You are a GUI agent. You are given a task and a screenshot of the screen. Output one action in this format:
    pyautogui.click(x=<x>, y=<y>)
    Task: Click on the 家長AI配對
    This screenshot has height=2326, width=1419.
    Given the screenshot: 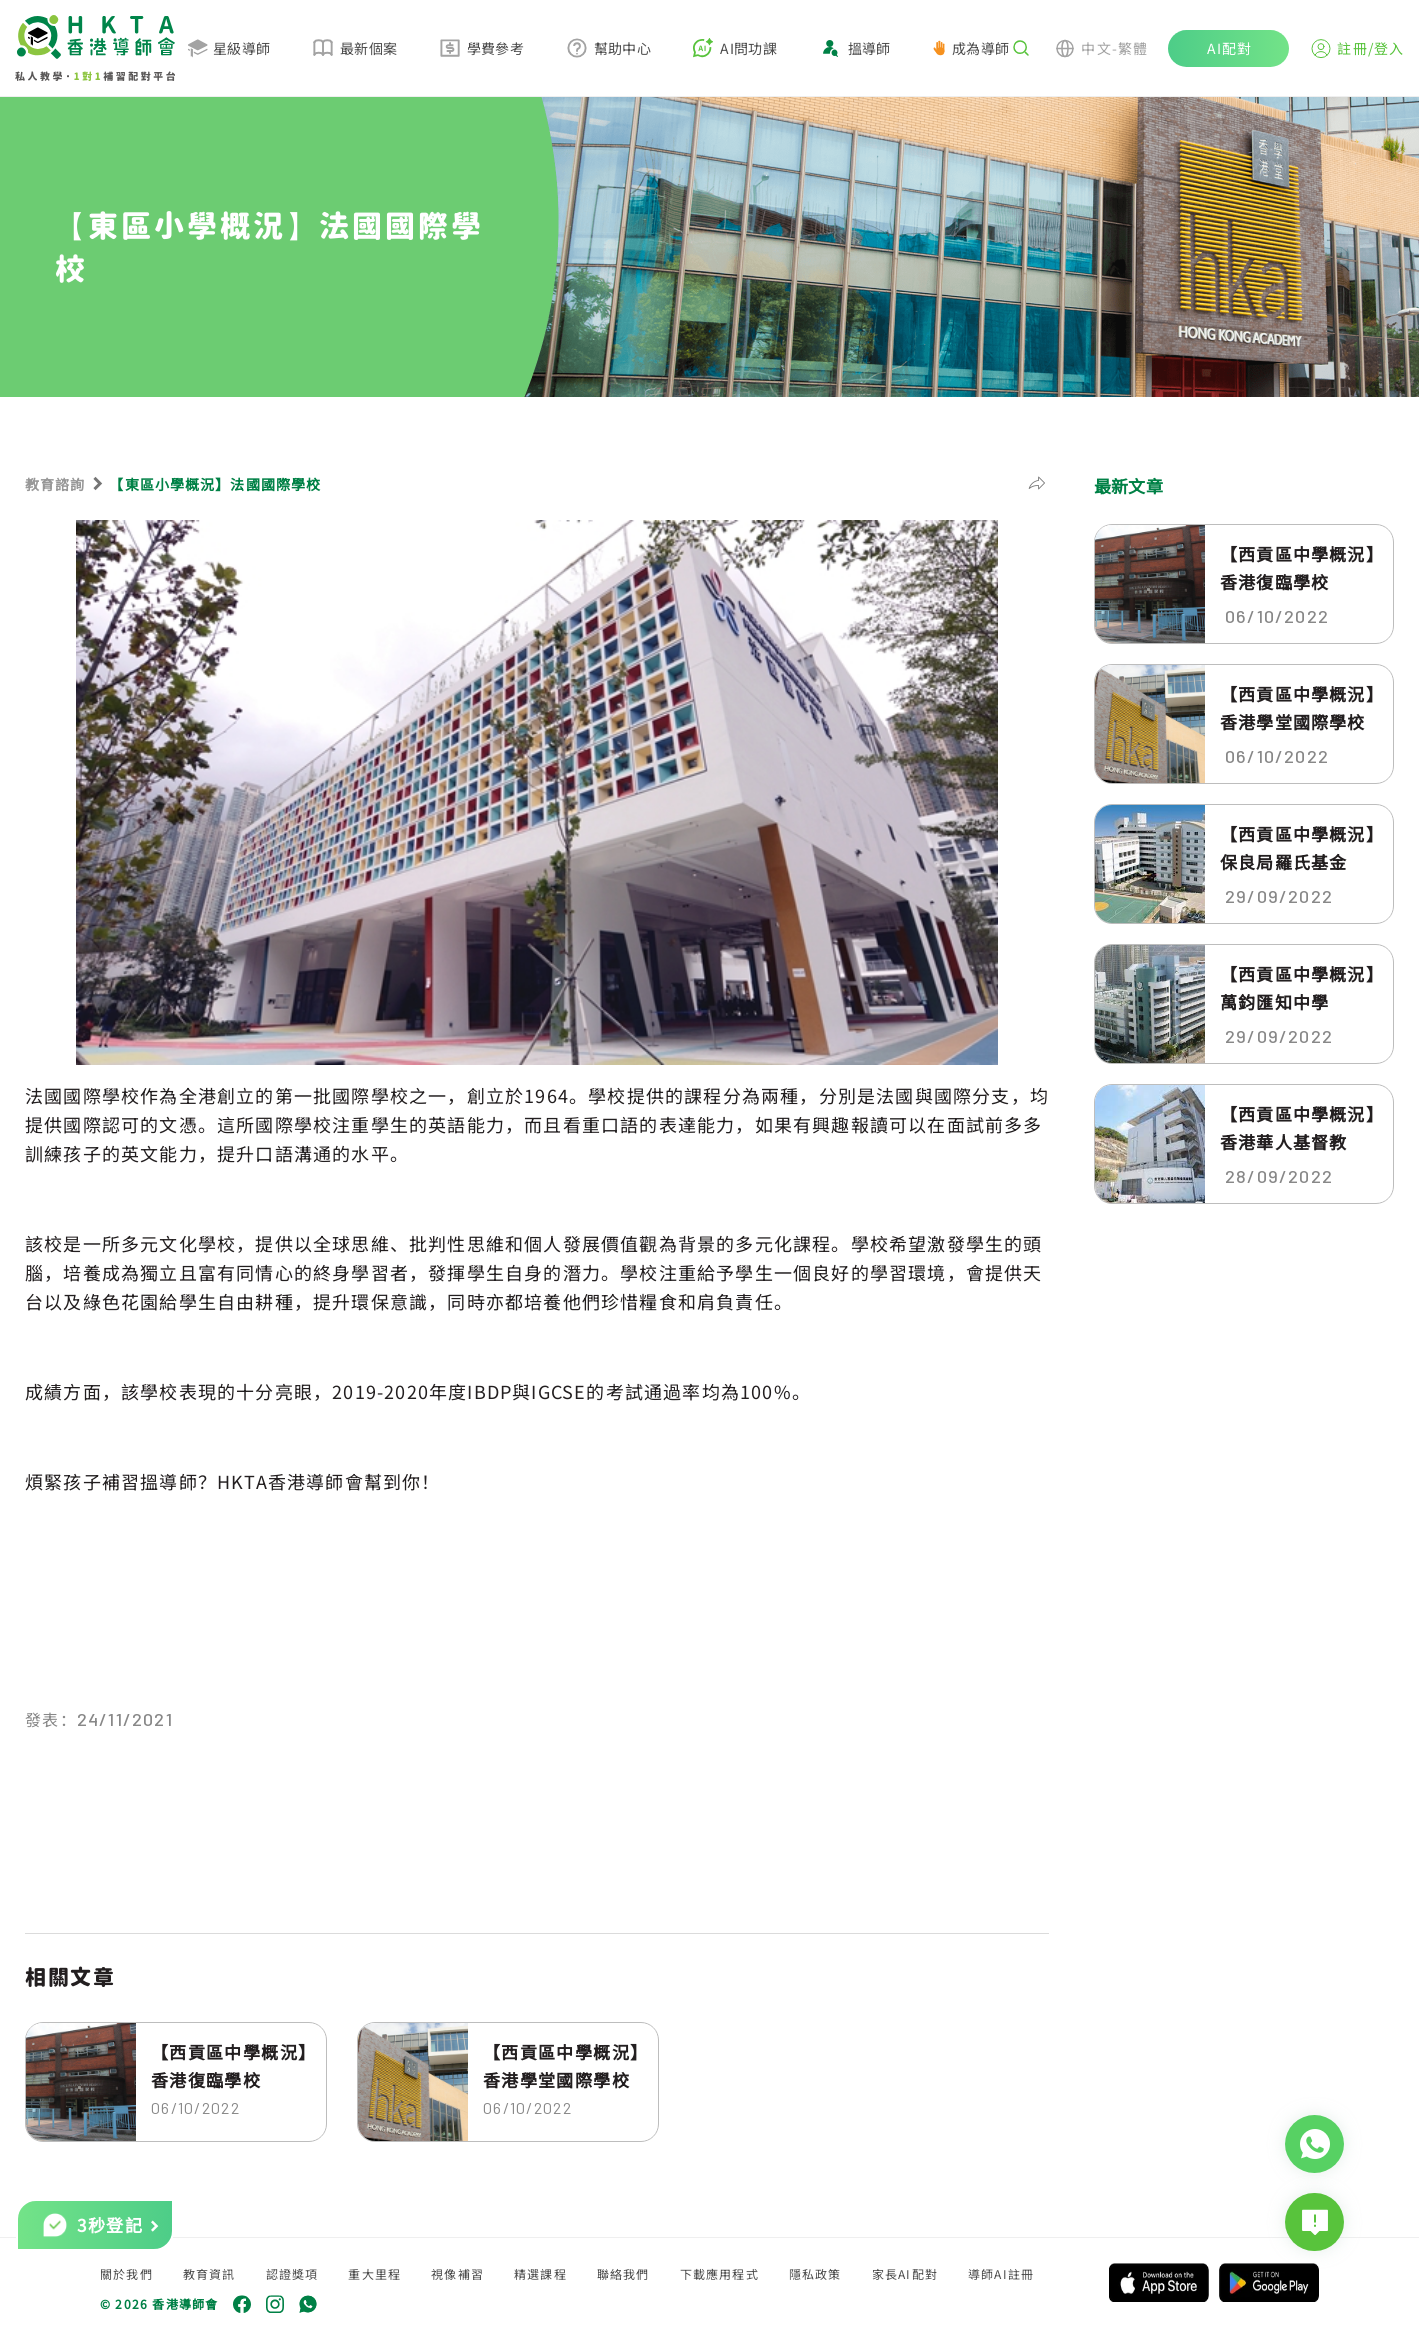 What is the action you would take?
    pyautogui.click(x=905, y=2273)
    